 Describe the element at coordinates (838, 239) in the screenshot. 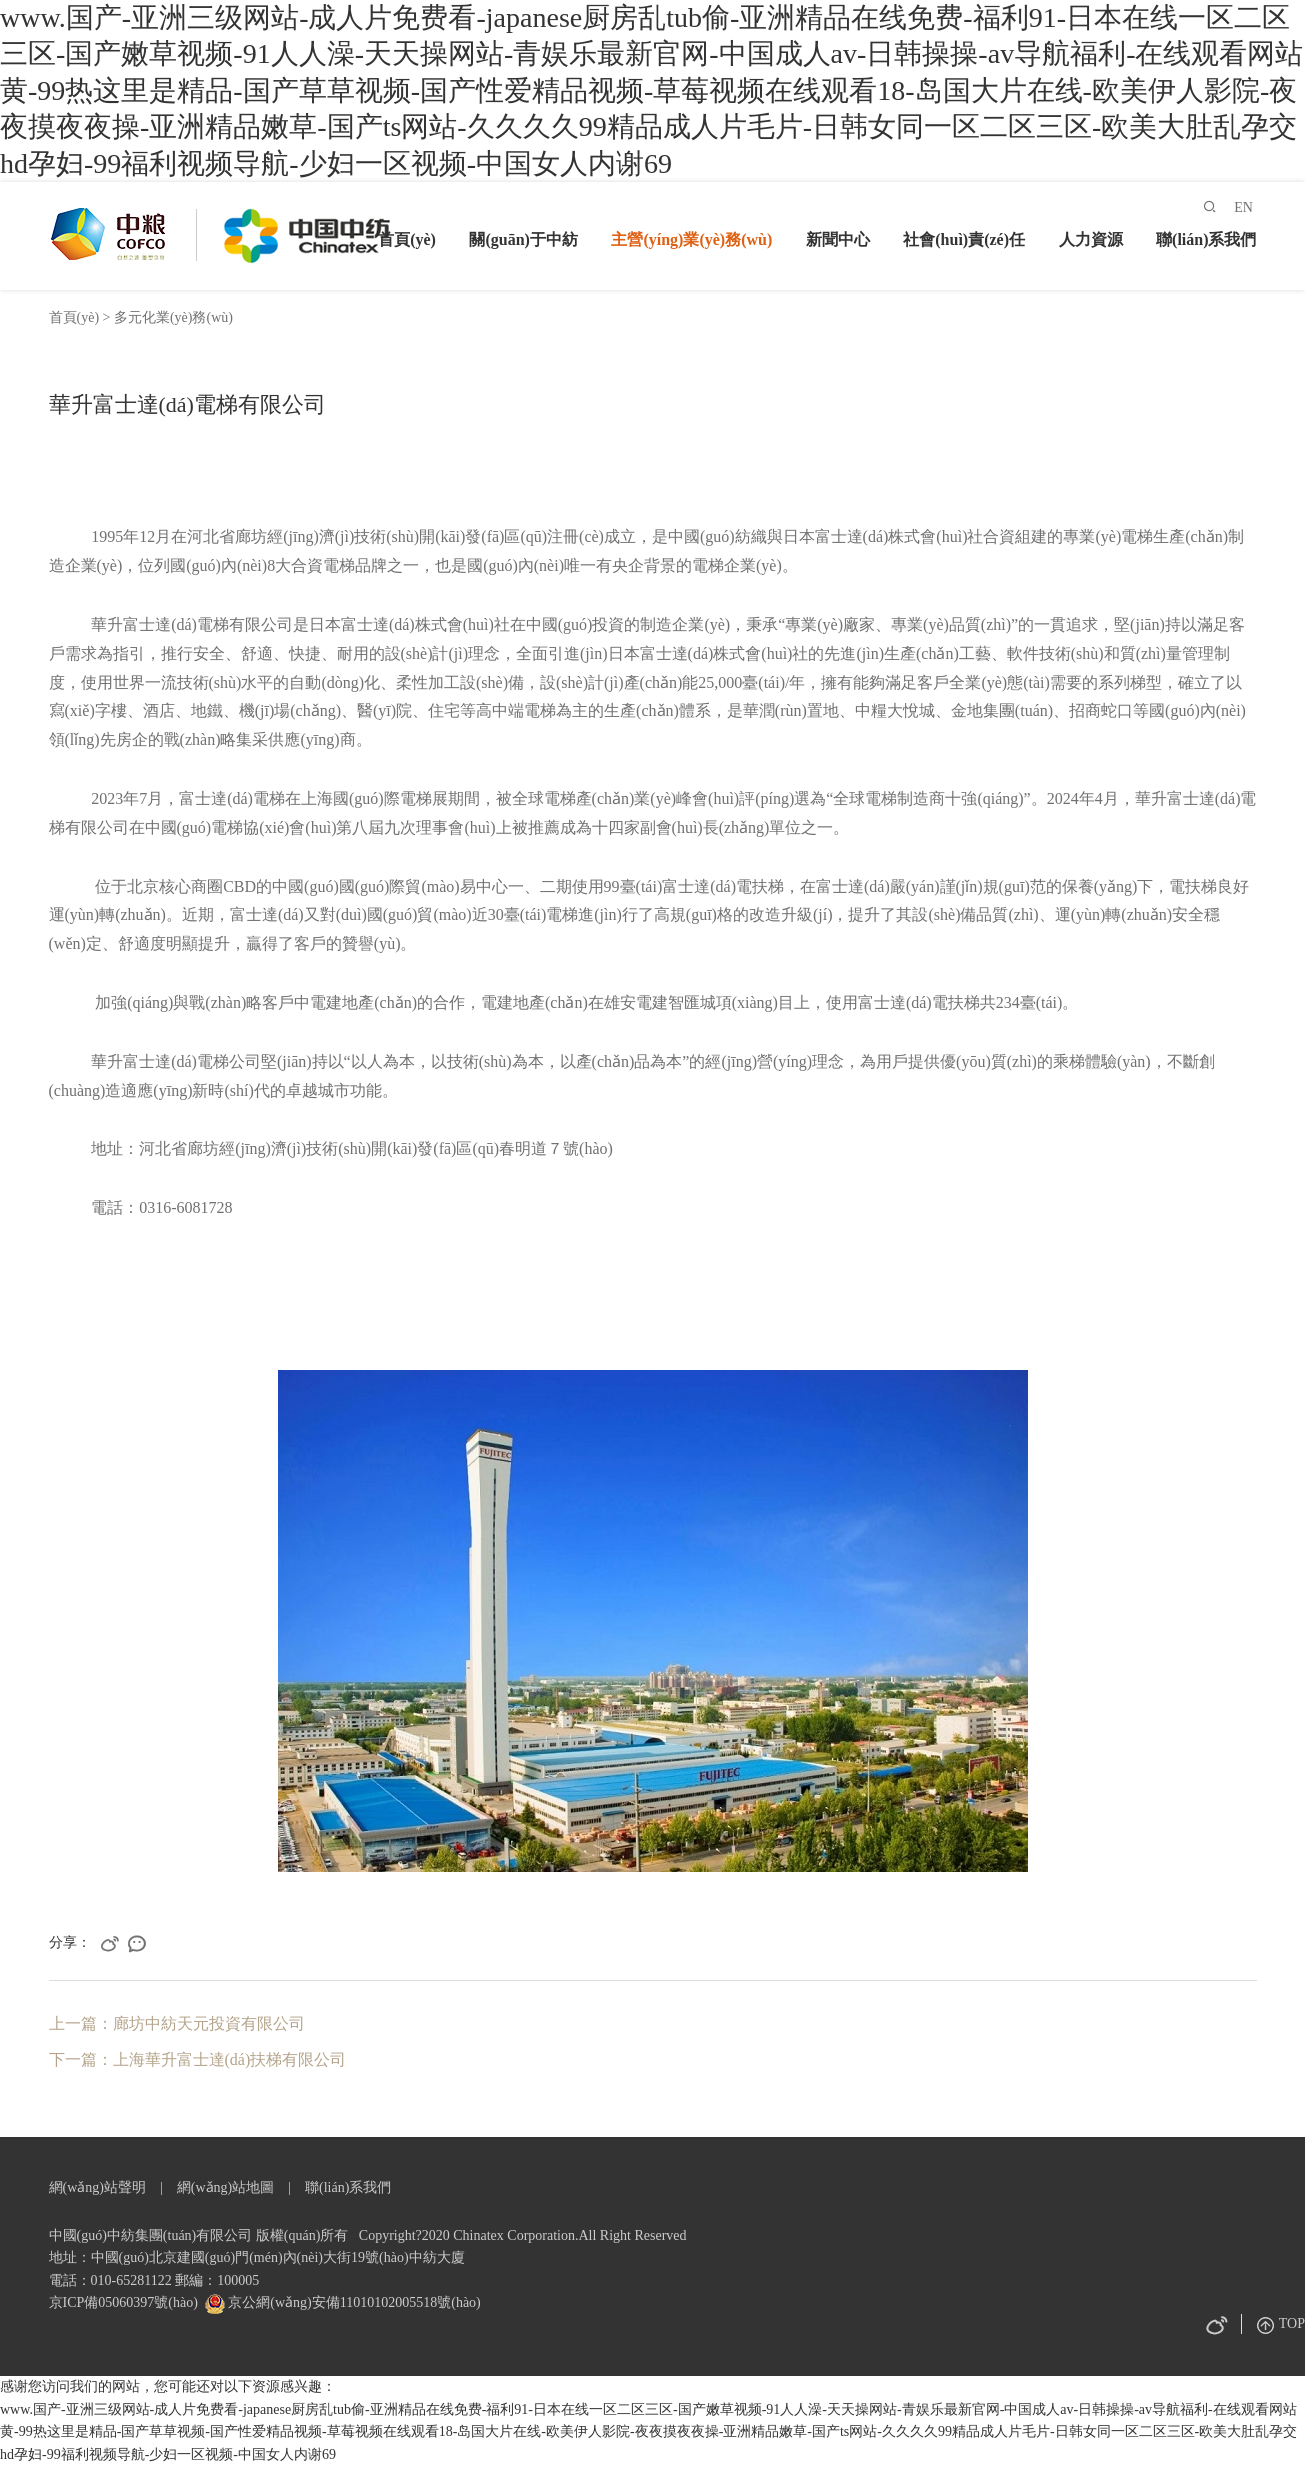

I see `新聞中心` at that location.